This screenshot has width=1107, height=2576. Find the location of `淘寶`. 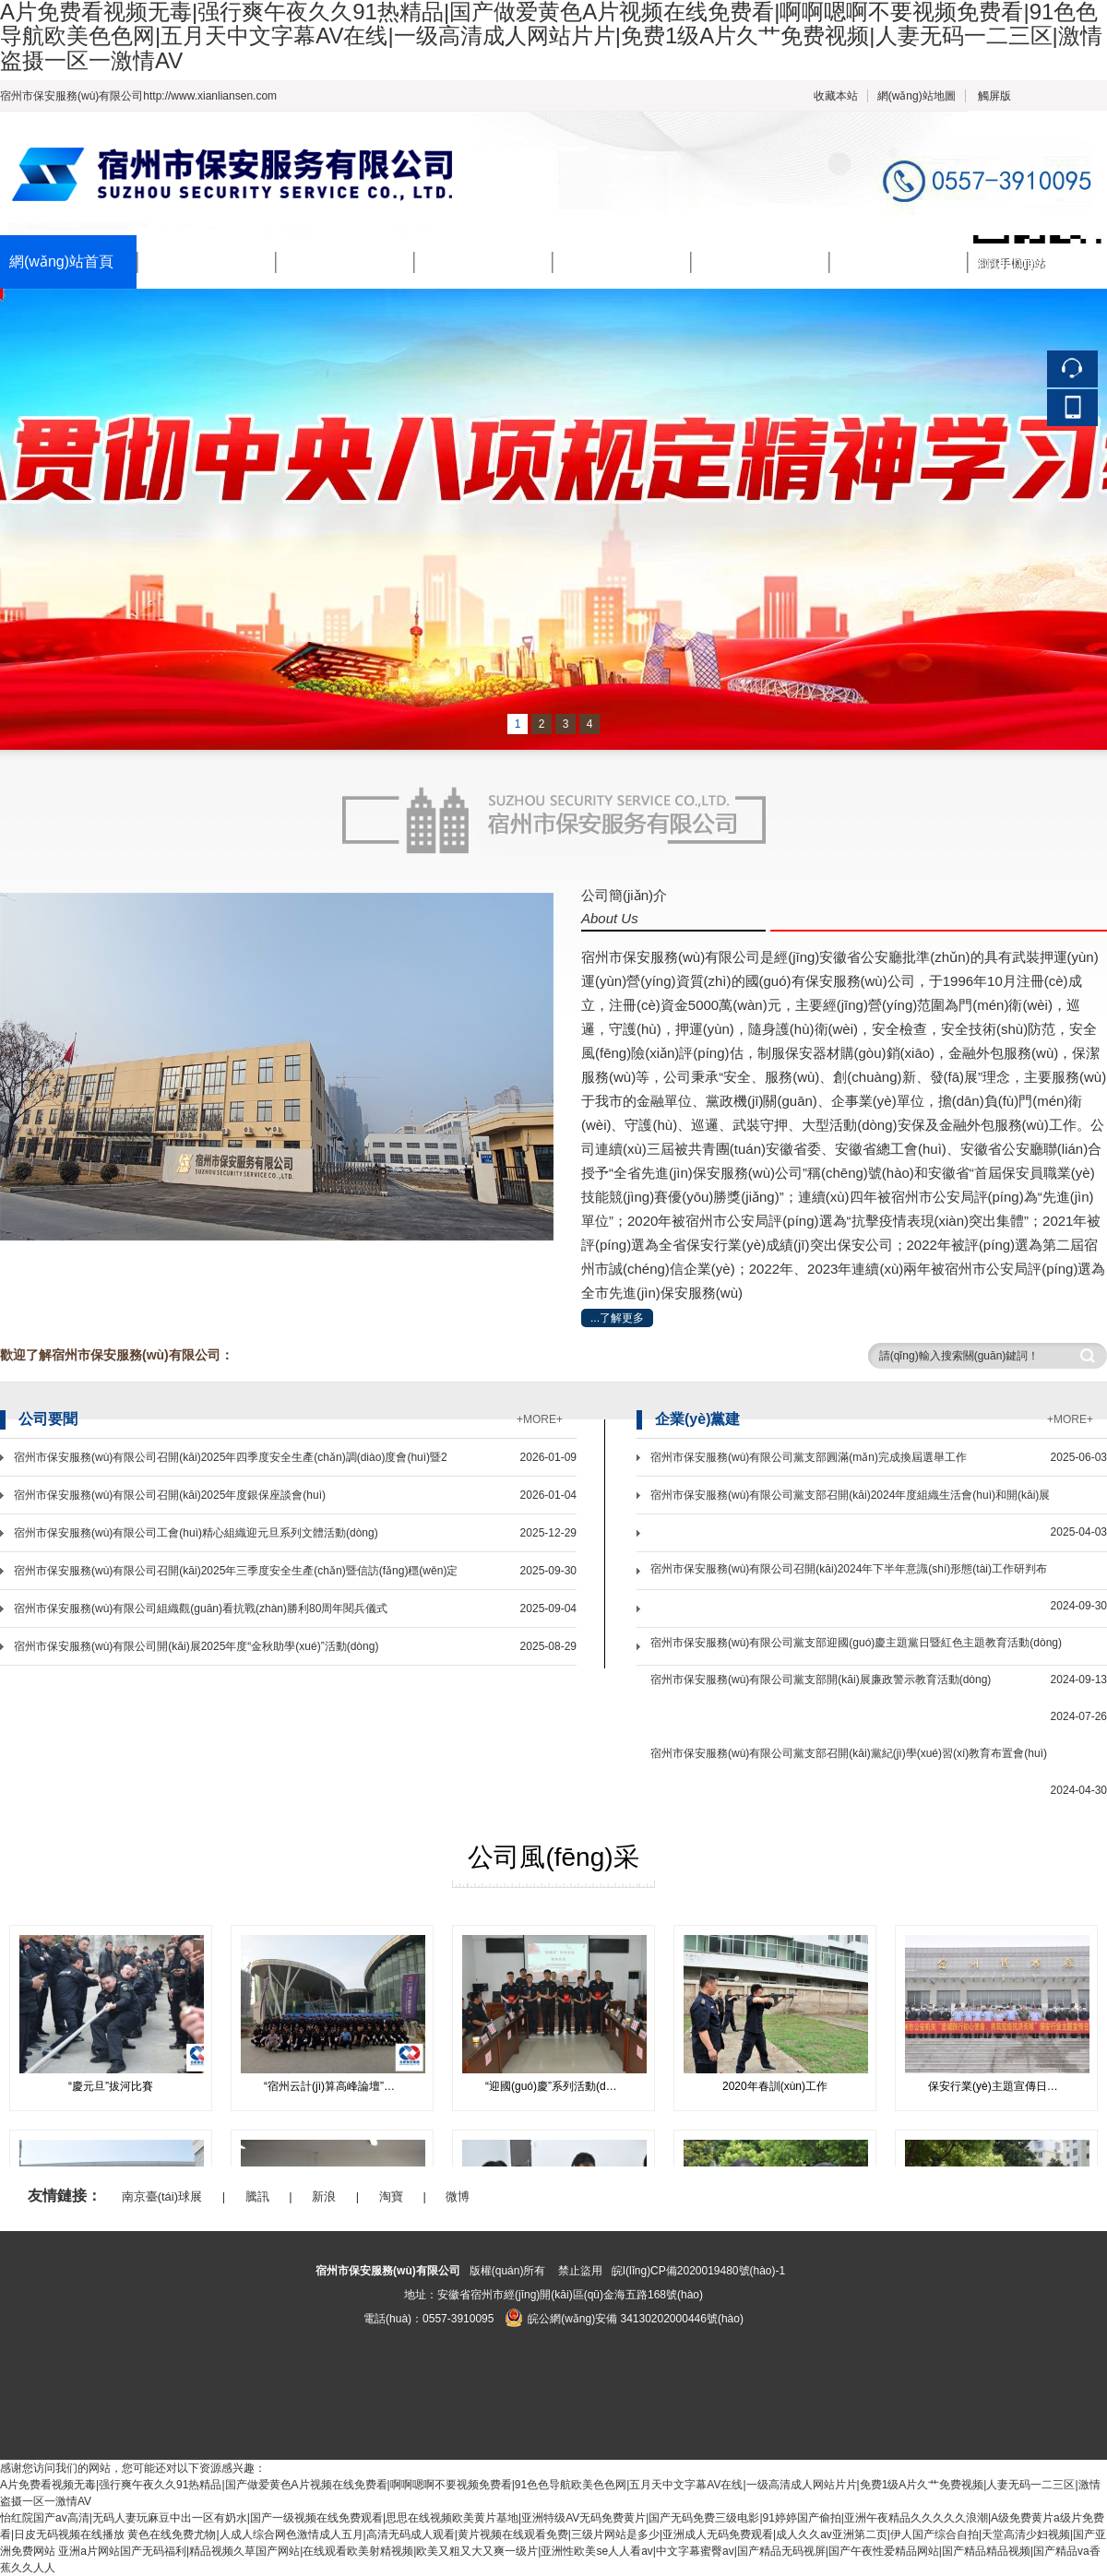

淘寶 is located at coordinates (391, 2196).